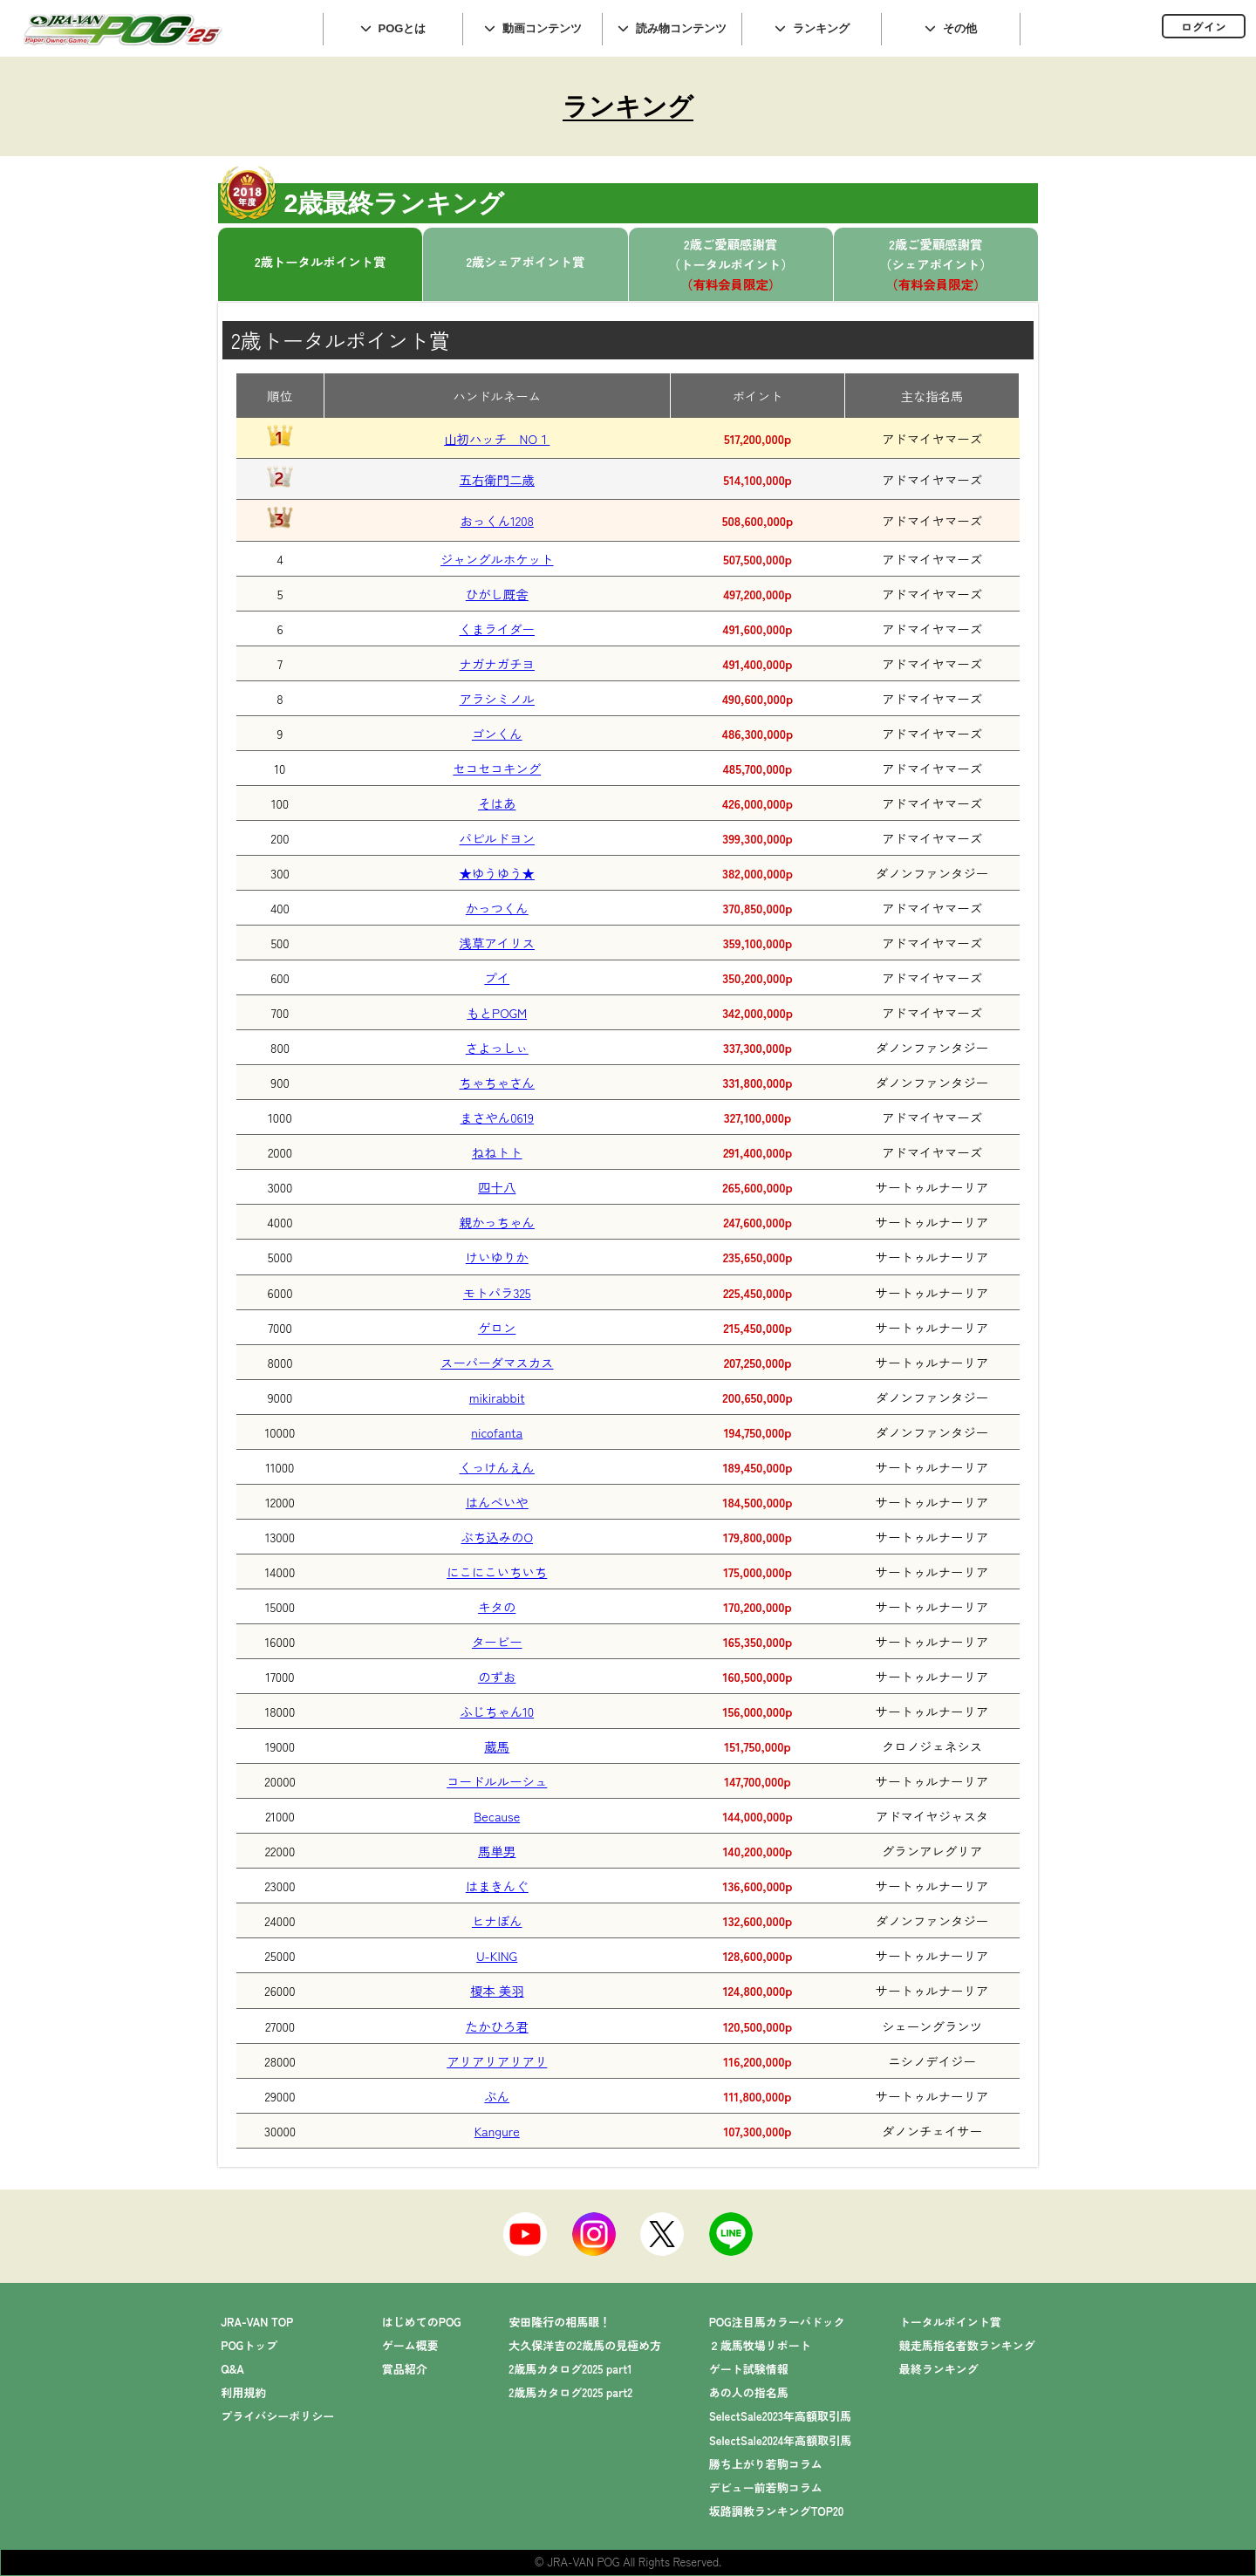 This screenshot has width=1256, height=2576. Describe the element at coordinates (243, 2392) in the screenshot. I see `利用規約` at that location.